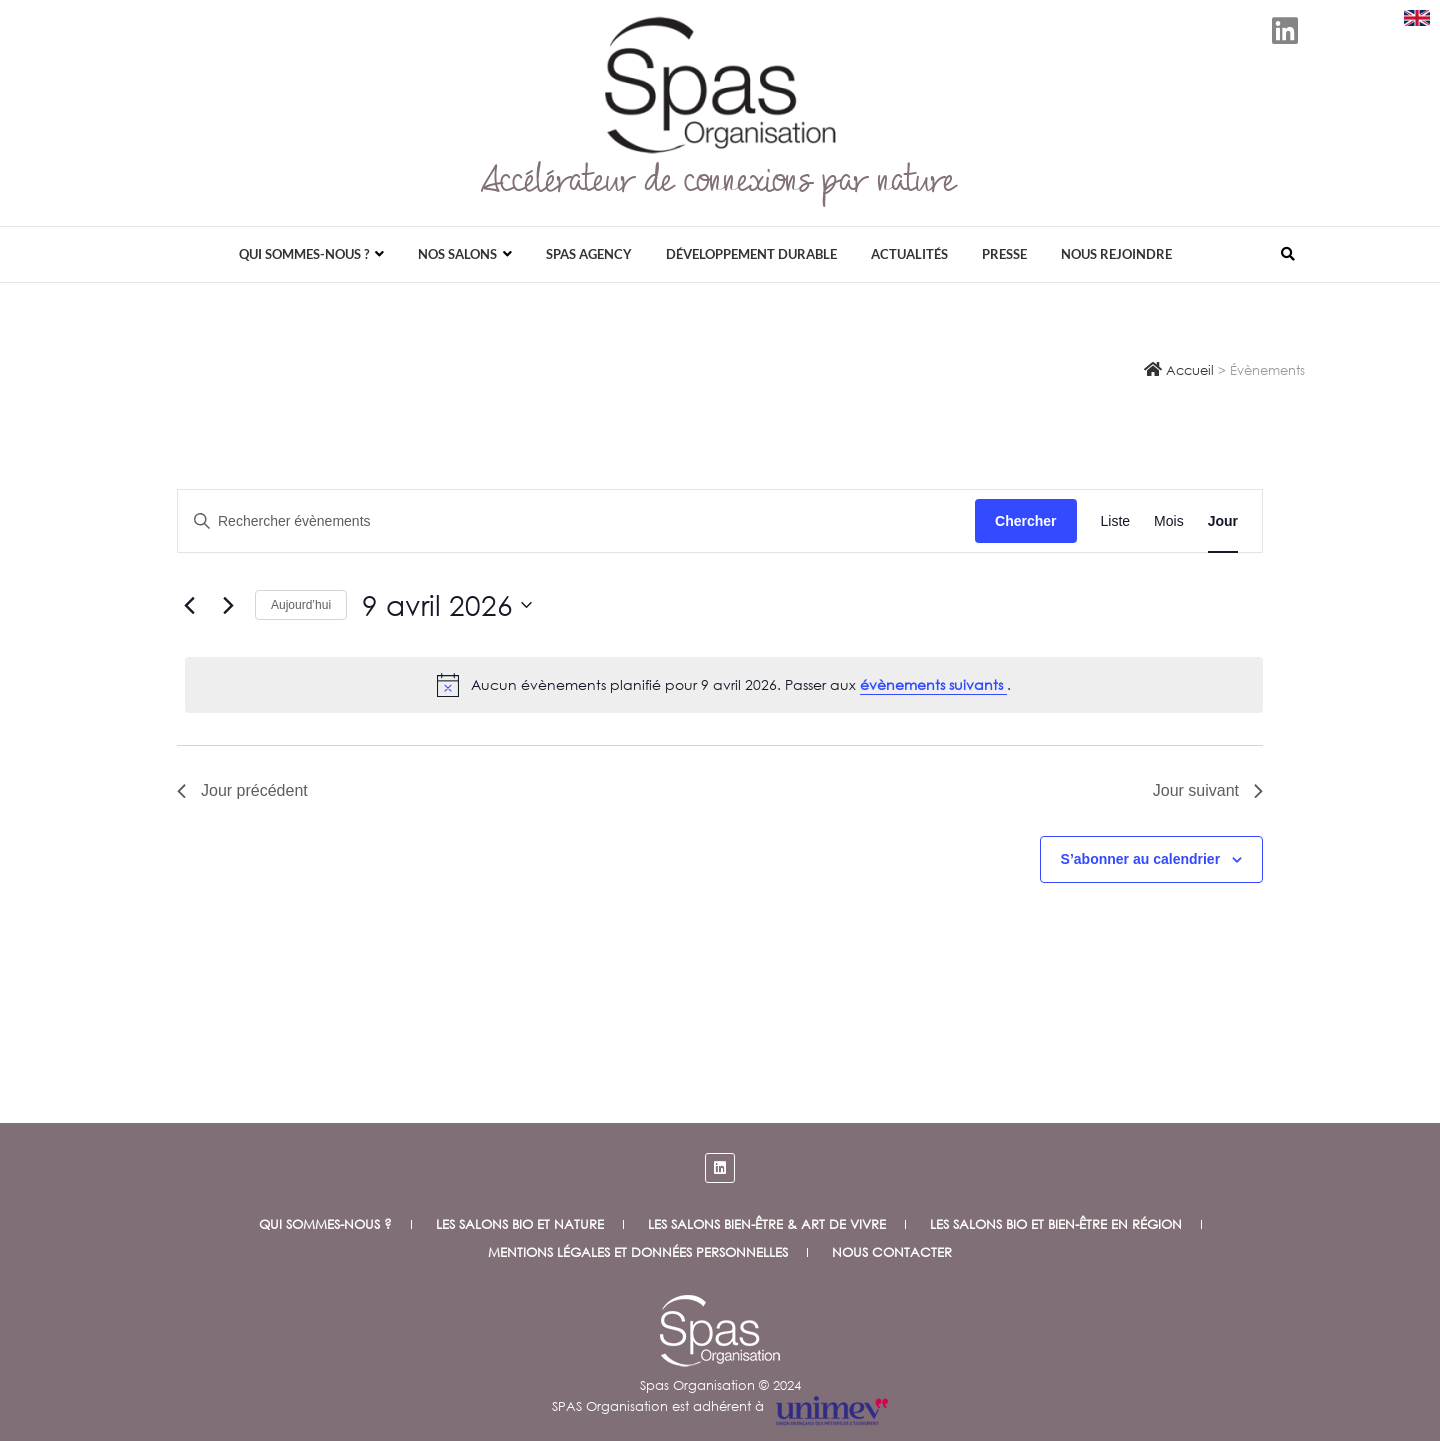 This screenshot has width=1440, height=1441. What do you see at coordinates (933, 684) in the screenshot?
I see `évènements suivants` at bounding box center [933, 684].